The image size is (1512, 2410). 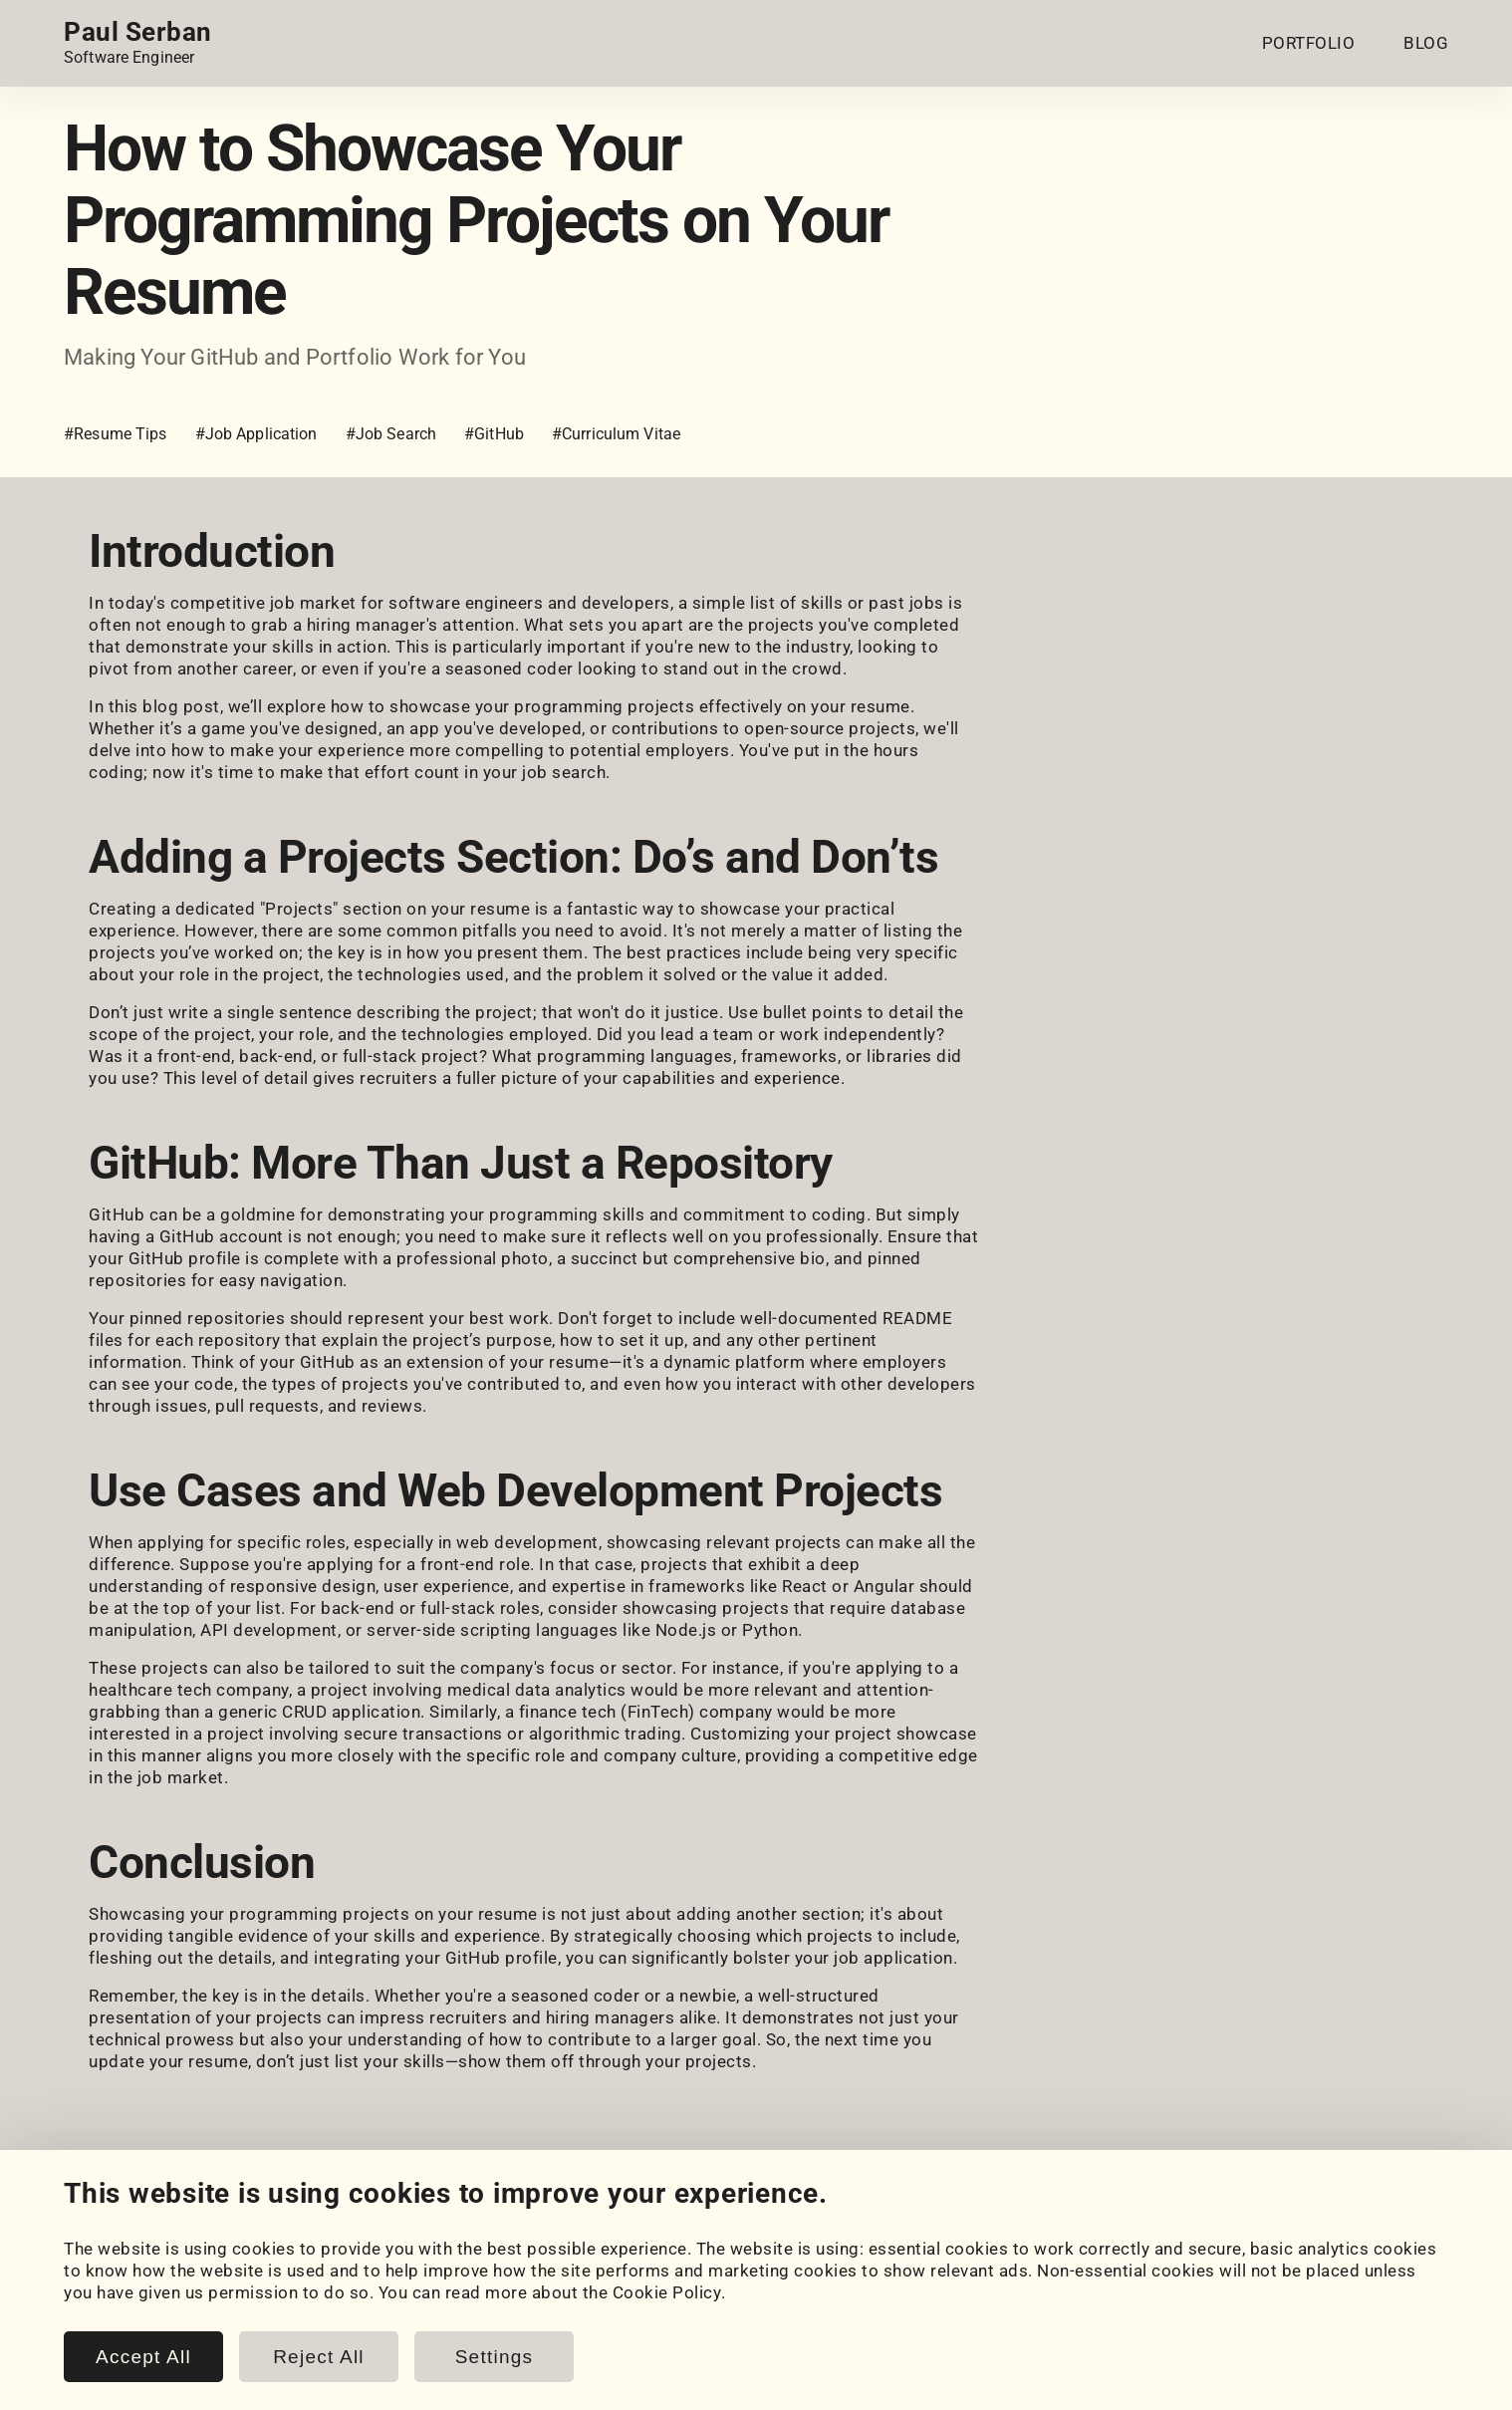 I want to click on [HackerRank], so click(x=189, y=2220).